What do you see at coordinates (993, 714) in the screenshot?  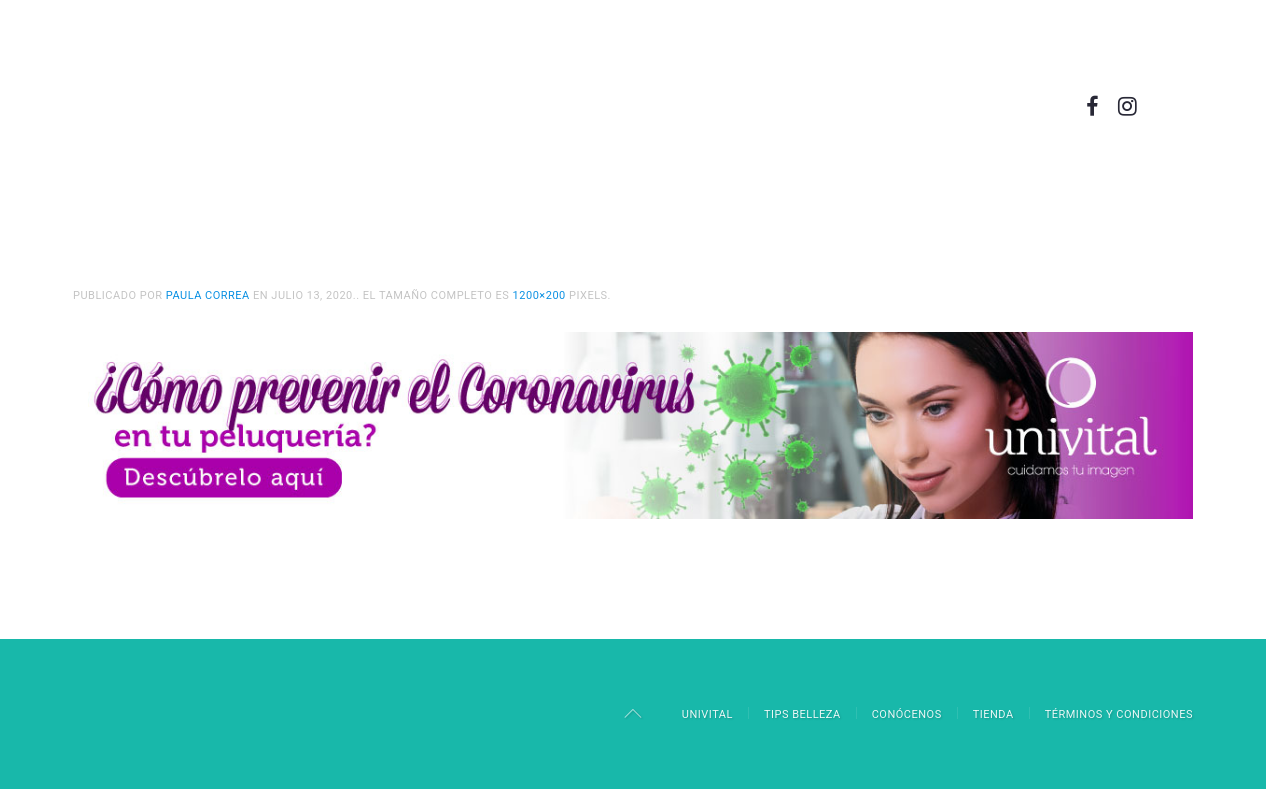 I see `Tienda` at bounding box center [993, 714].